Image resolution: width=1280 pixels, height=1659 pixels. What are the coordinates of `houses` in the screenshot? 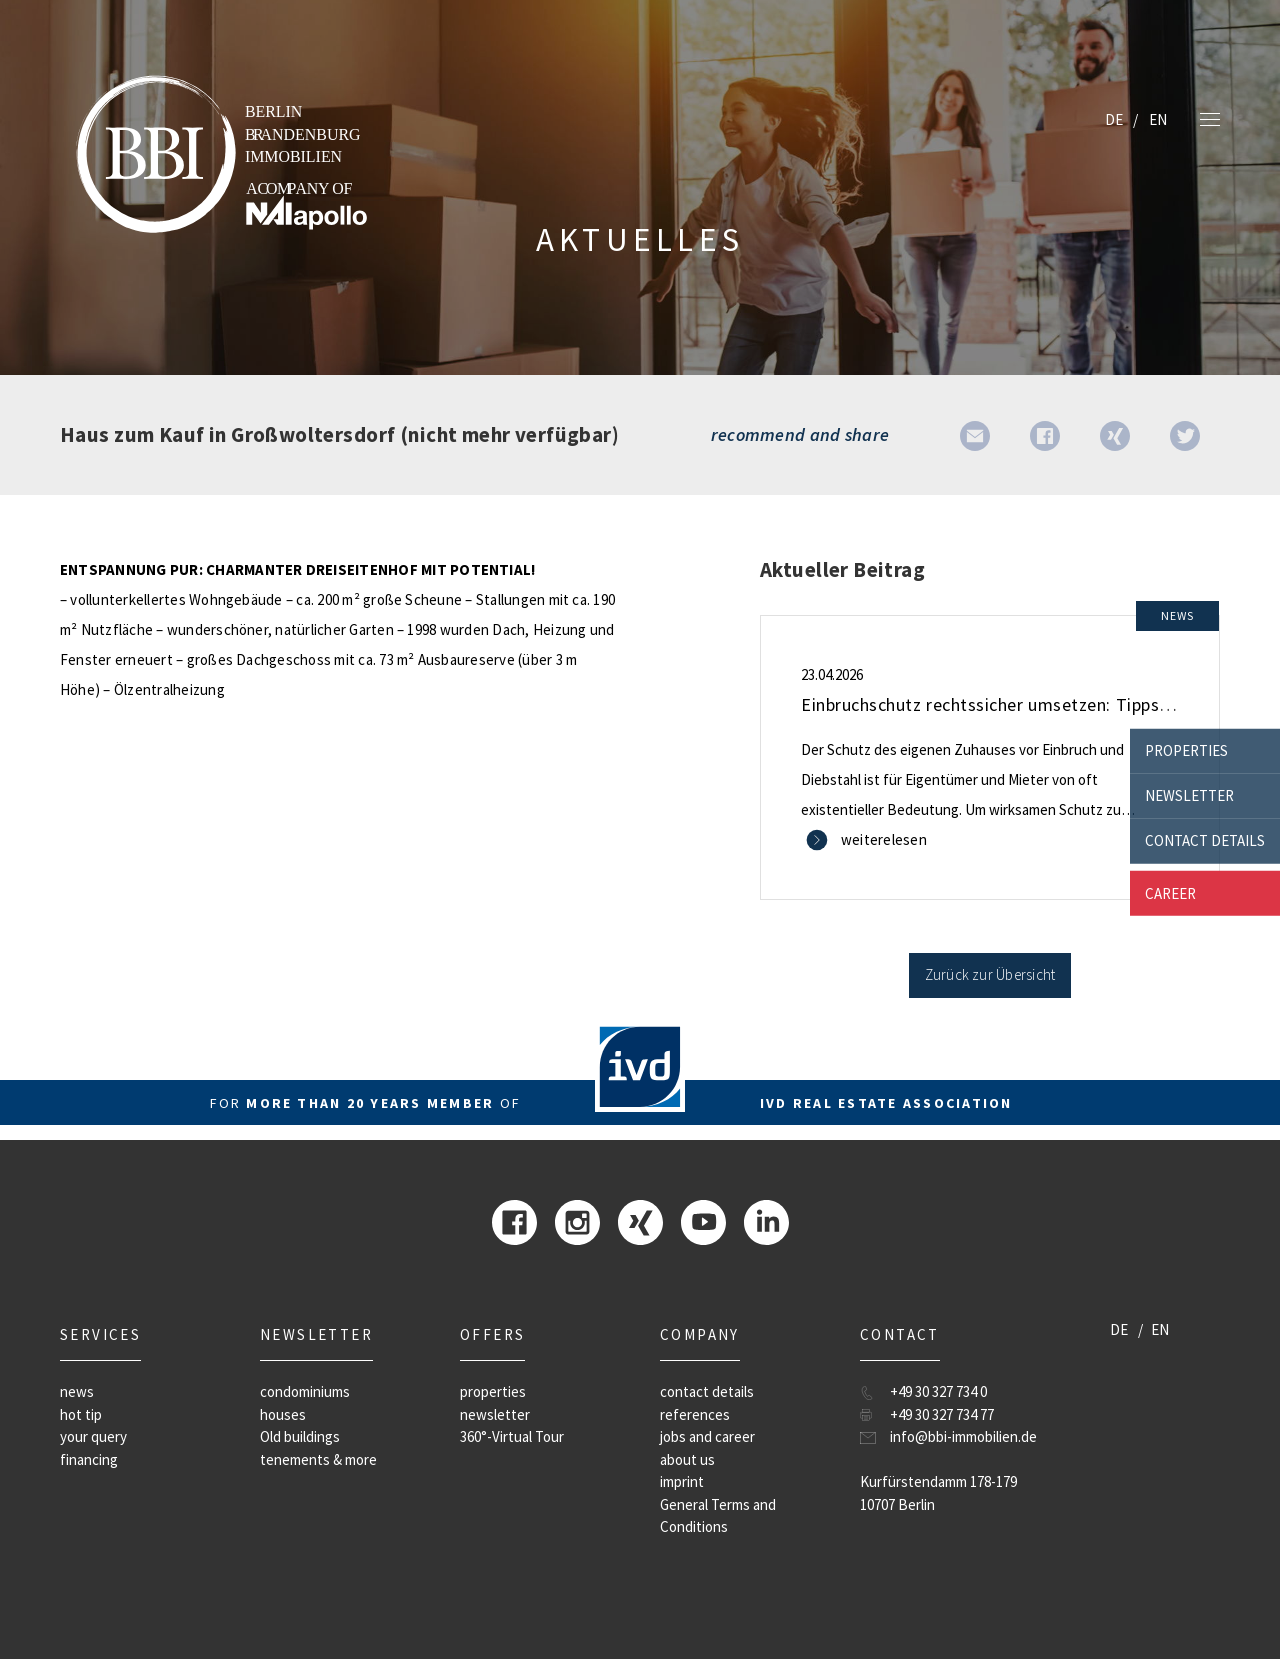 It's located at (283, 1414).